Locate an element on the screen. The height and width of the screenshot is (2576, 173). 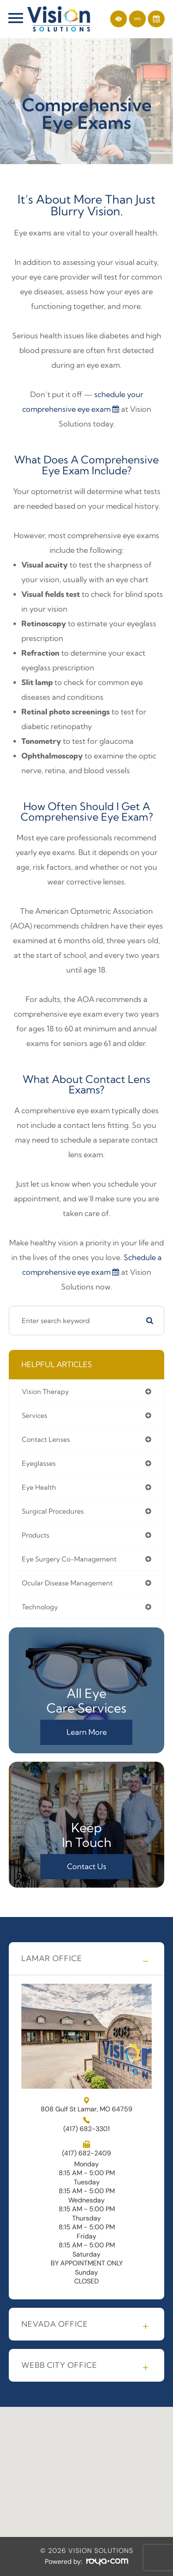
surgical procedures is located at coordinates (53, 1511).